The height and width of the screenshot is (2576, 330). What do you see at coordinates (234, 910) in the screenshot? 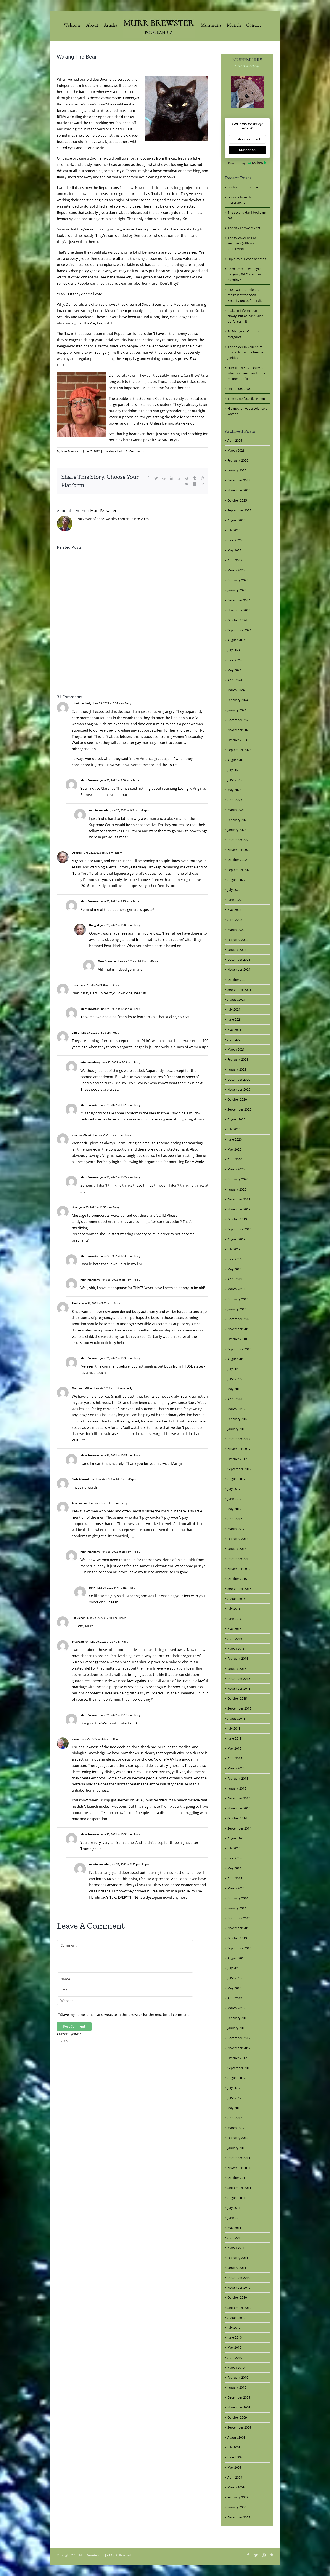
I see `May 2022` at bounding box center [234, 910].